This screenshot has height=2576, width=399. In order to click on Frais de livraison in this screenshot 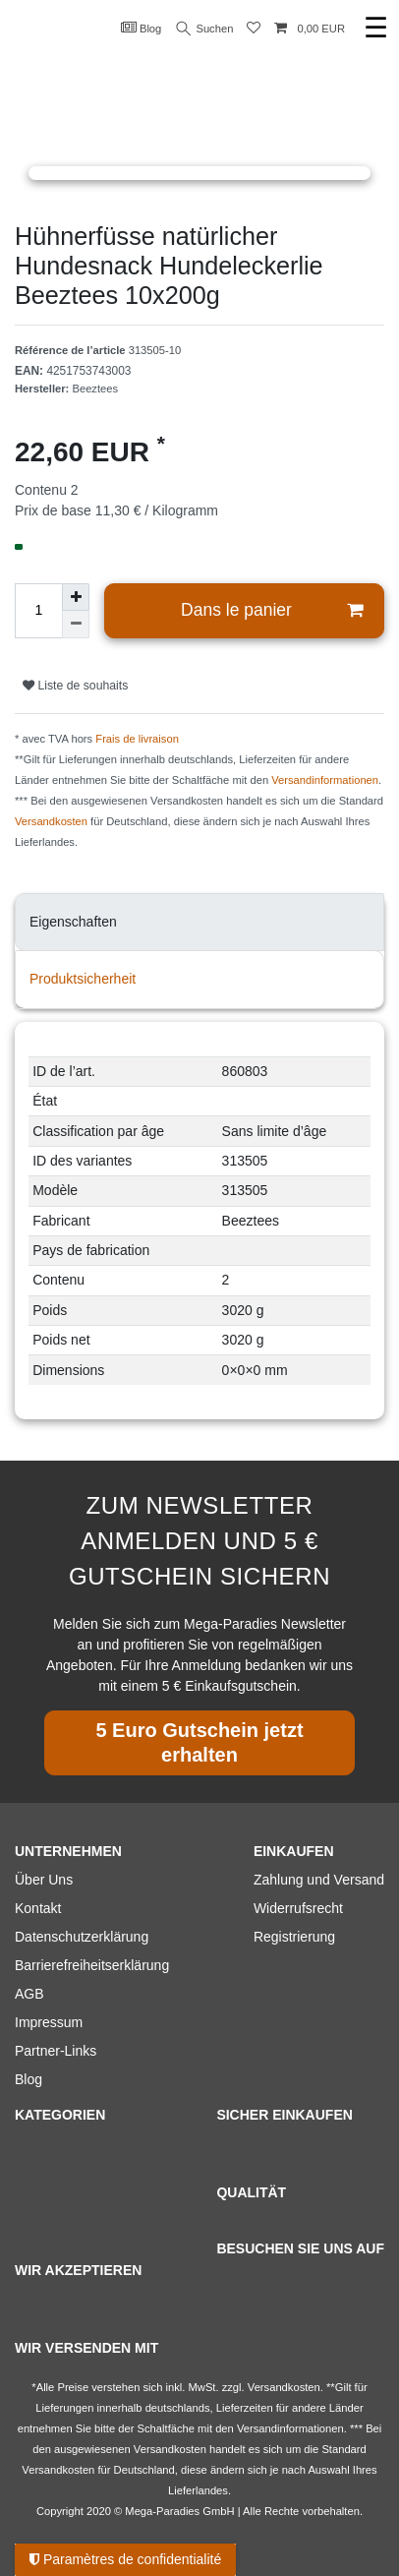, I will do `click(137, 739)`.